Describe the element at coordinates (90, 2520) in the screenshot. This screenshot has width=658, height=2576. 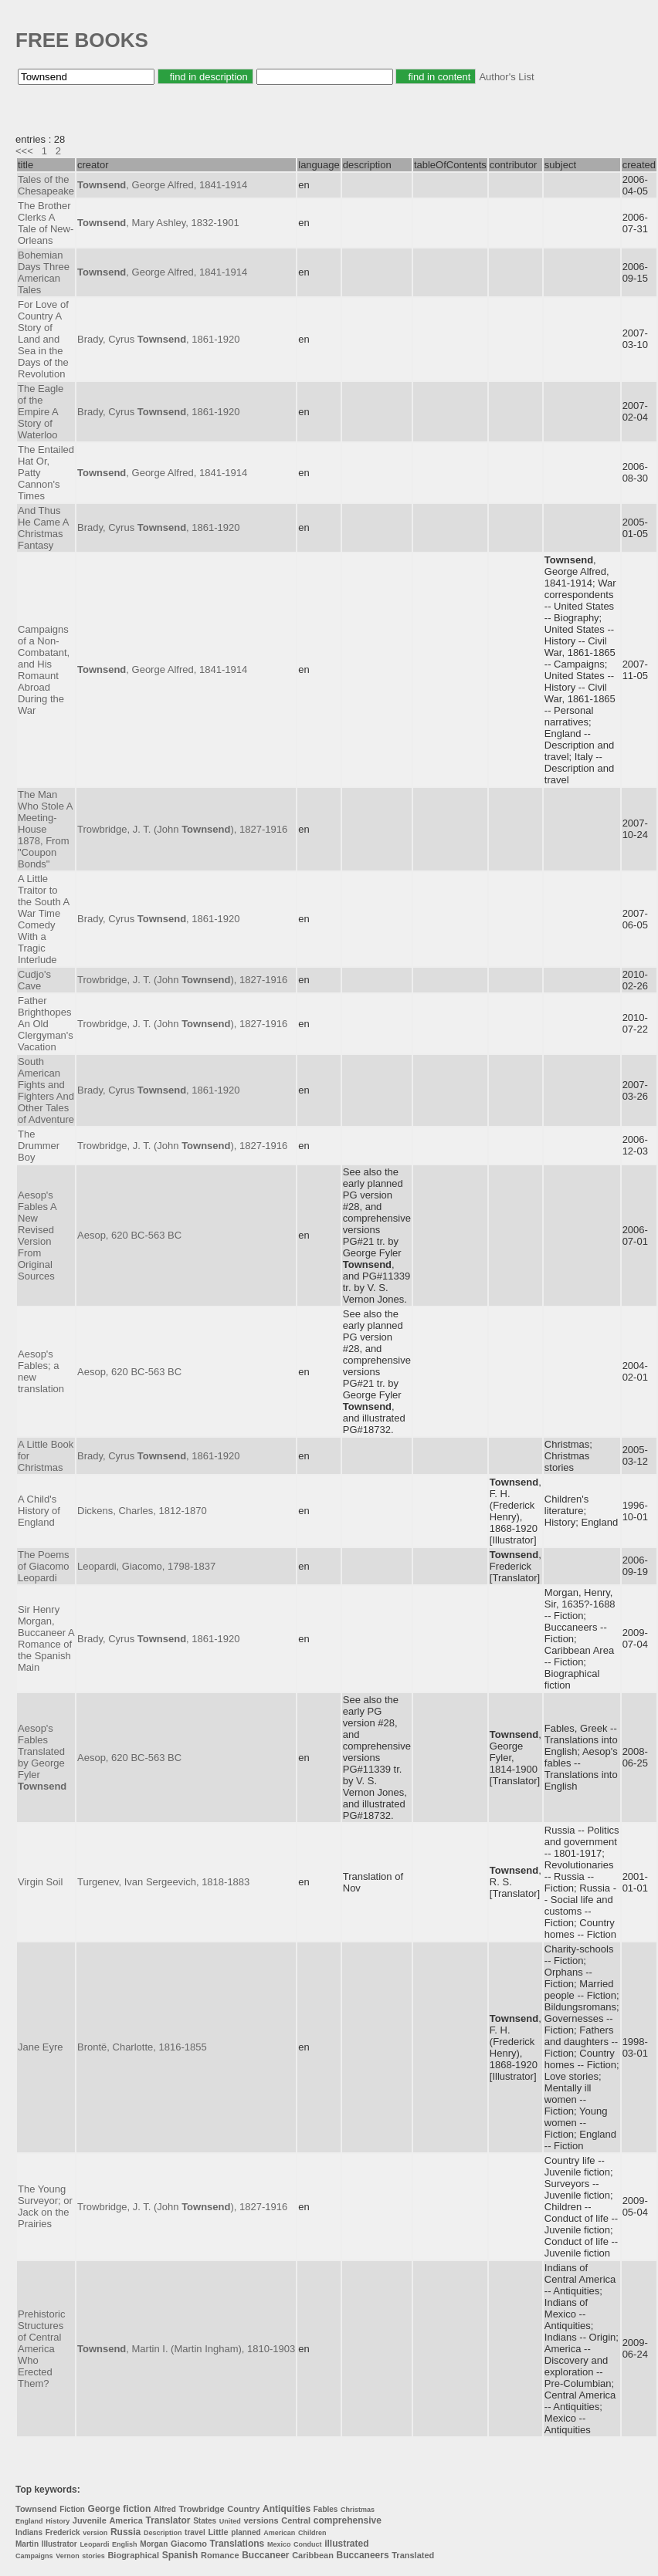
I see `Juvenile` at that location.